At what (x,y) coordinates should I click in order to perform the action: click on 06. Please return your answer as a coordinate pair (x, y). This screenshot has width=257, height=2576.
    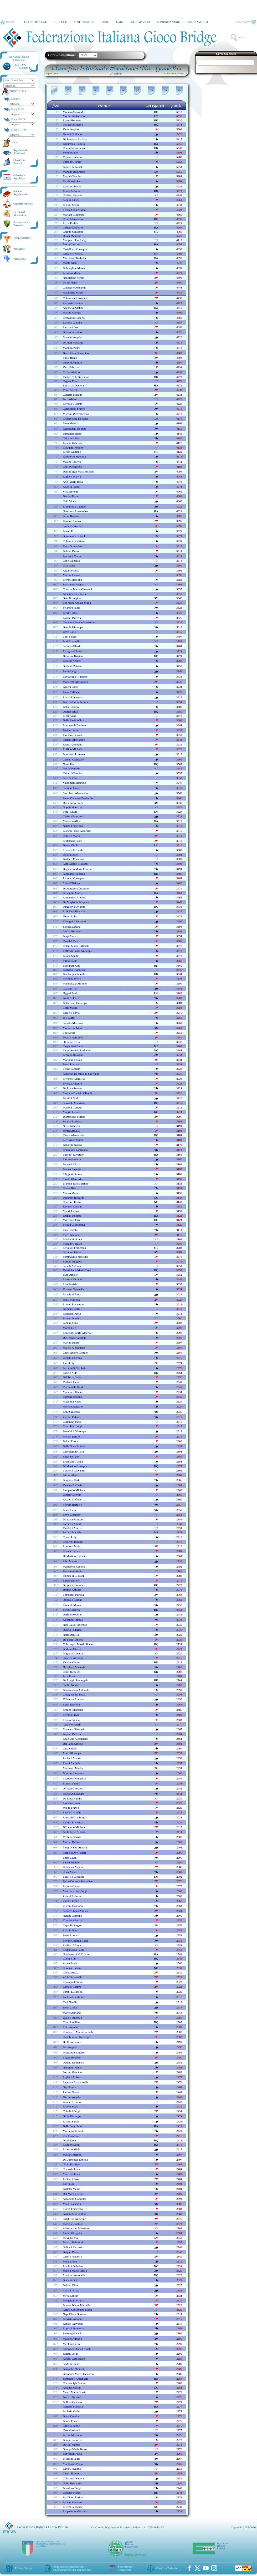
    Looking at the image, I should click on (123, 90).